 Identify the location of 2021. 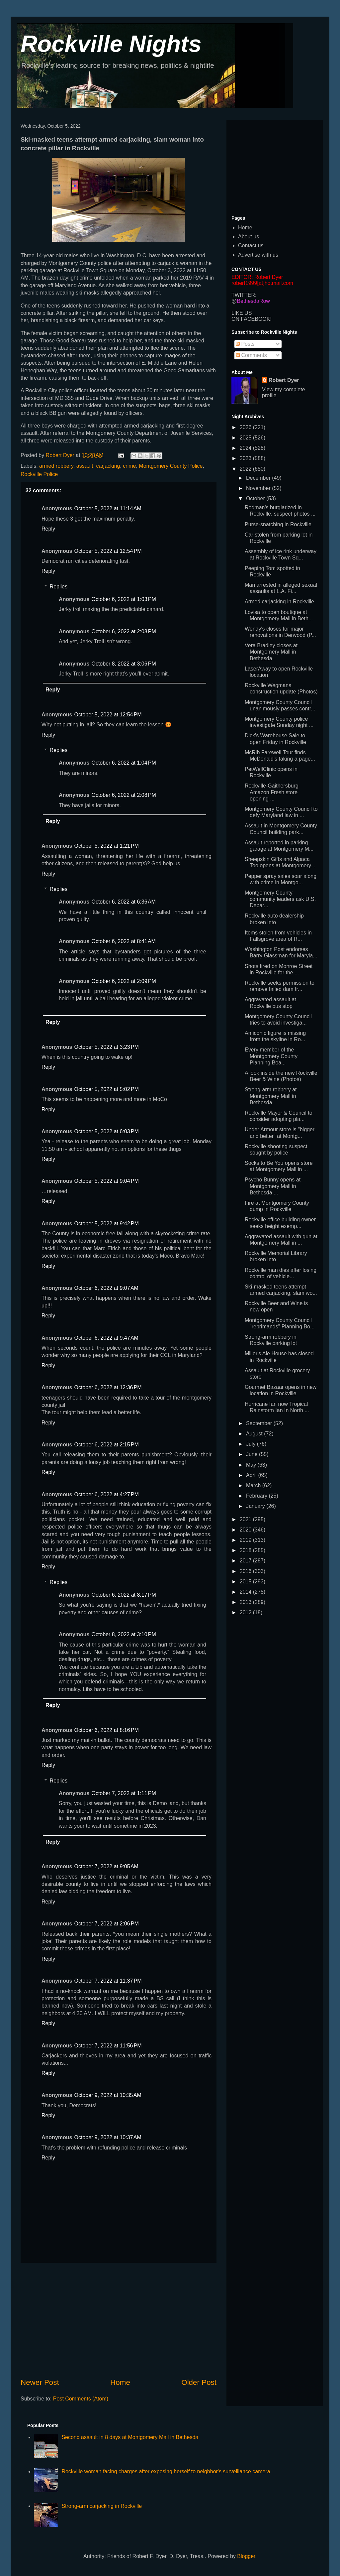
(246, 1519).